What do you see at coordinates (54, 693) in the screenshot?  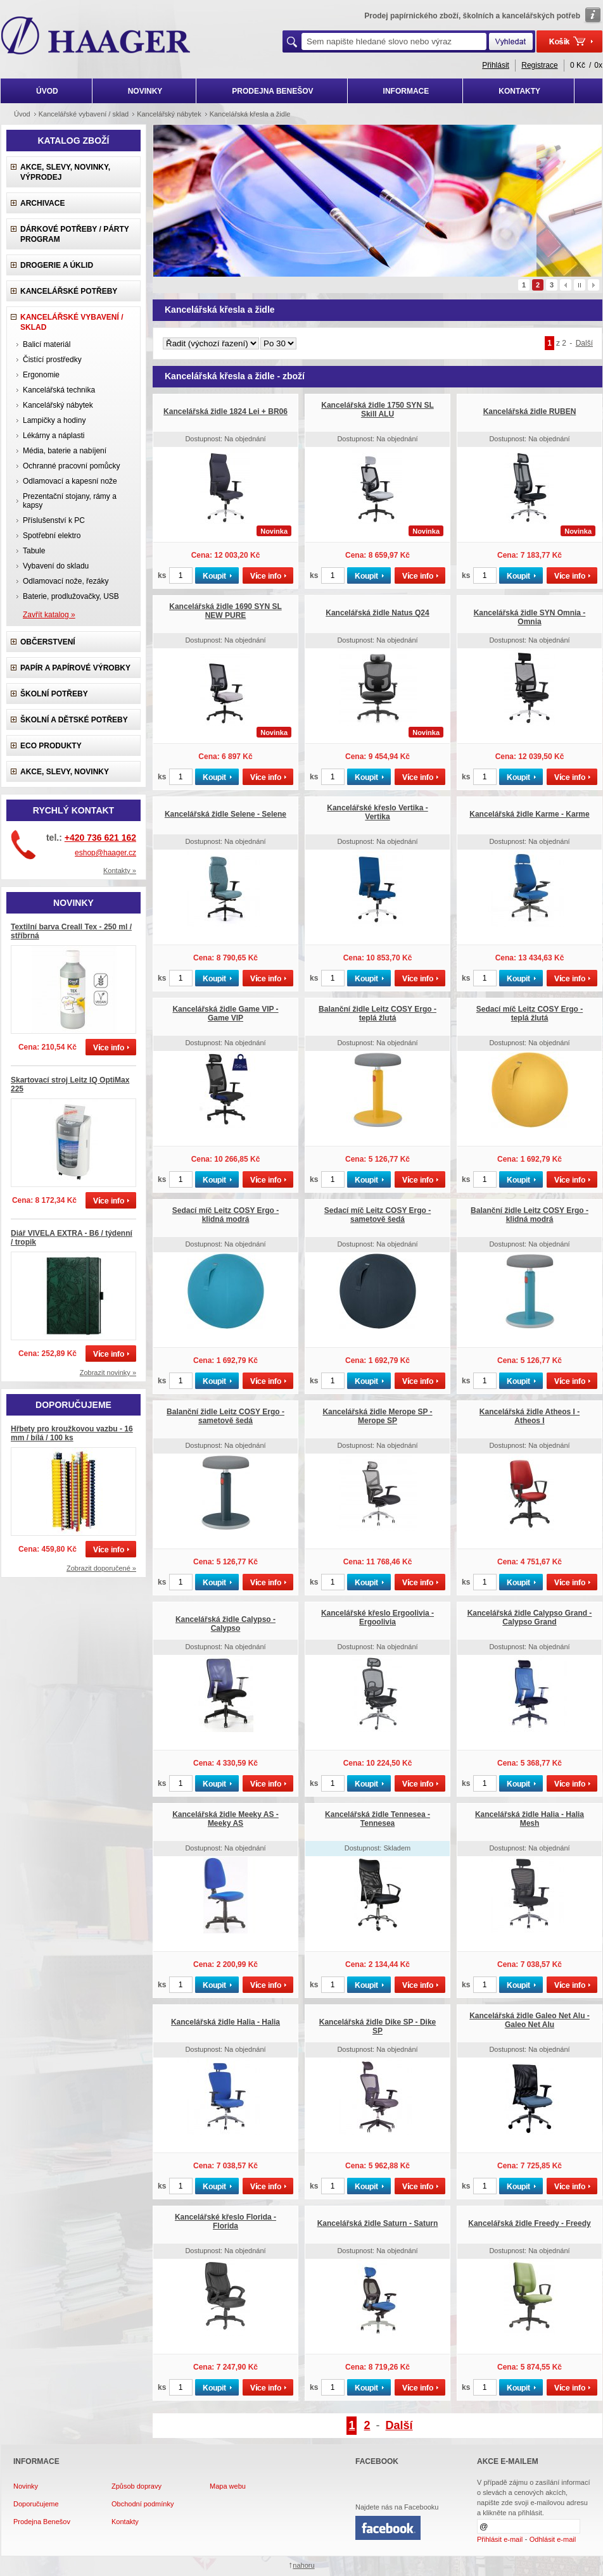 I see `Školní potřeby` at bounding box center [54, 693].